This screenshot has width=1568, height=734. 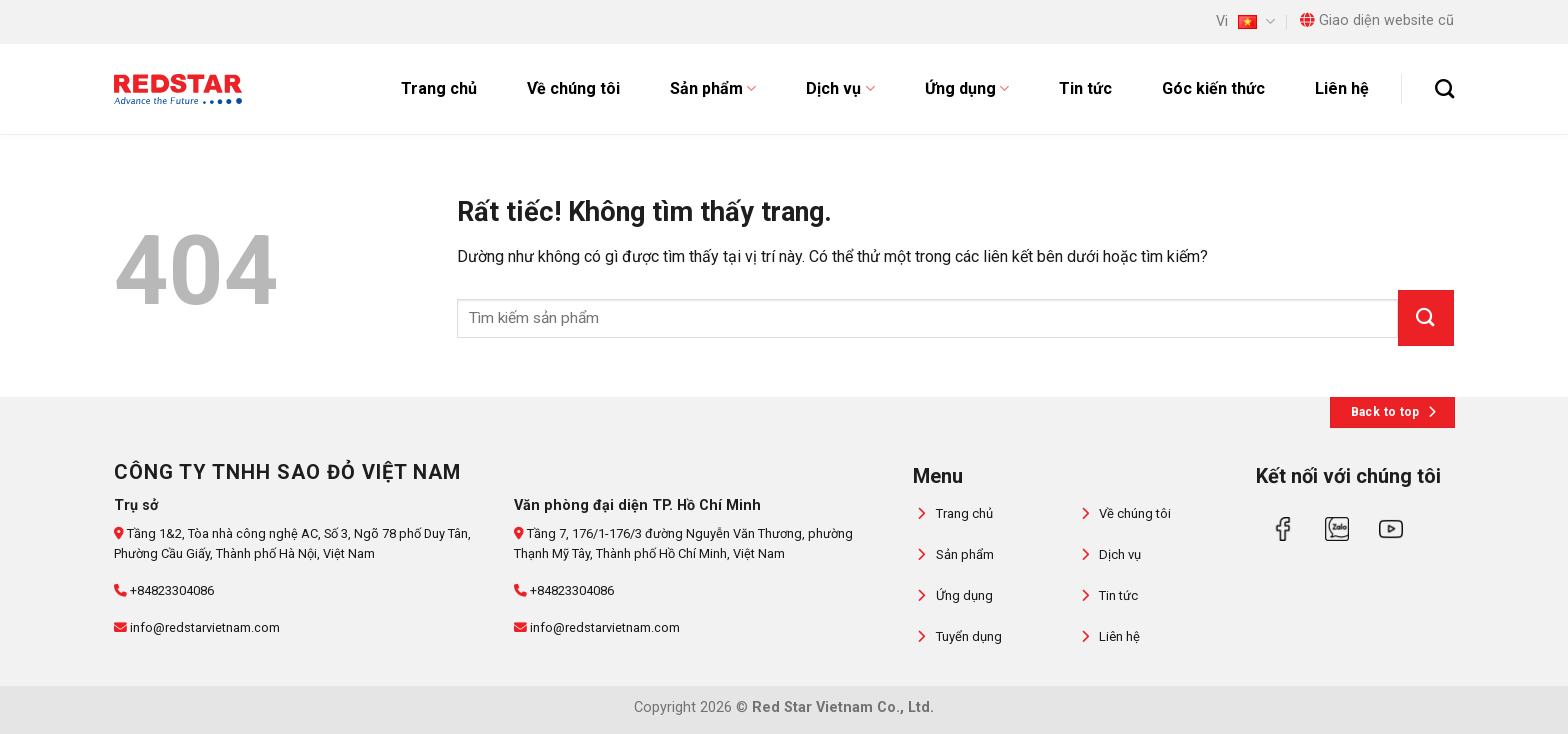 I want to click on [Tìm kiếm], so click(x=1444, y=88).